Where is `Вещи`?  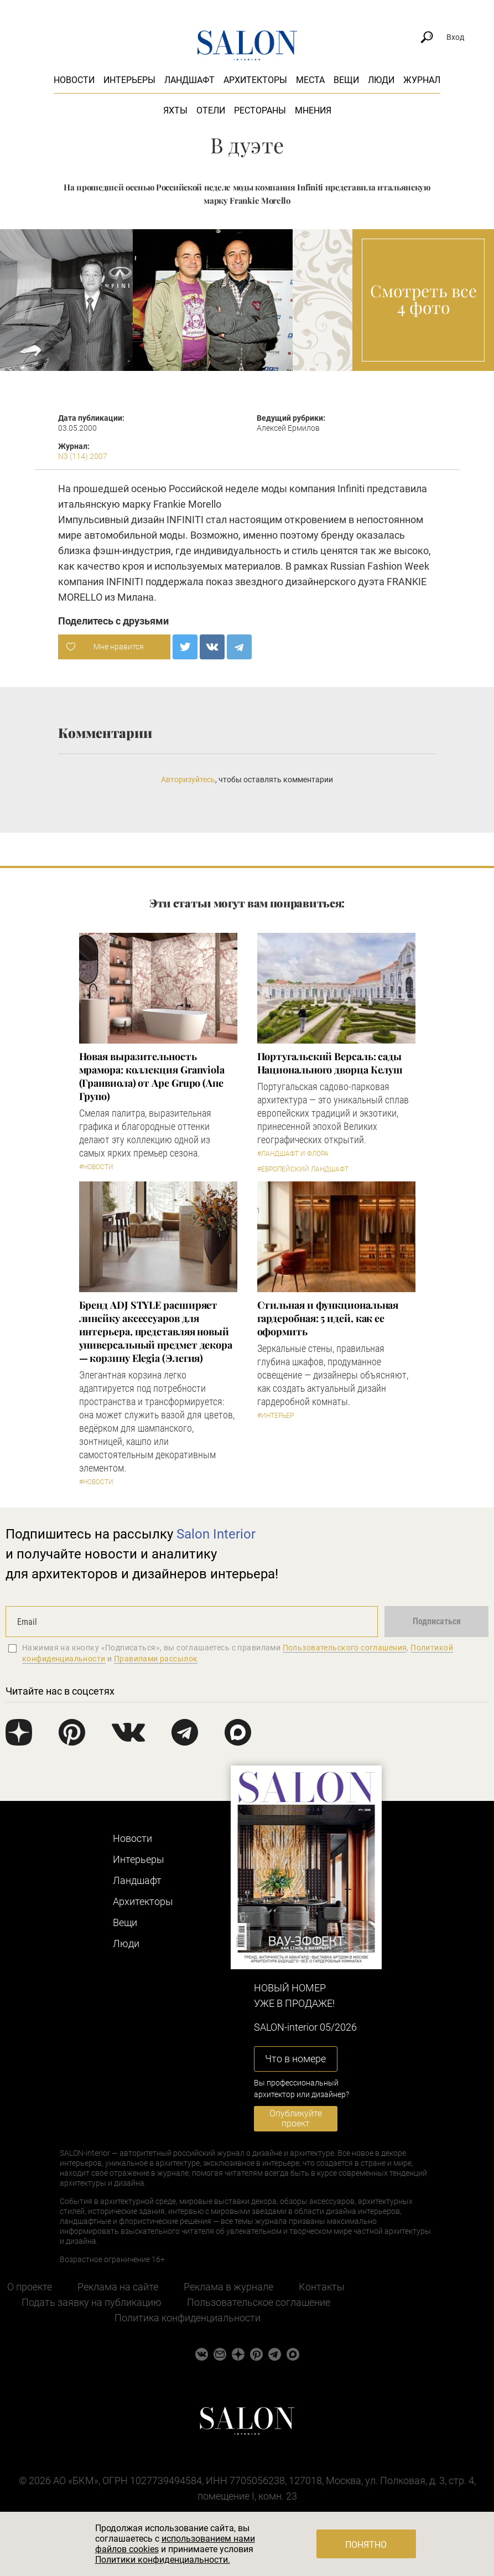
Вещи is located at coordinates (346, 80).